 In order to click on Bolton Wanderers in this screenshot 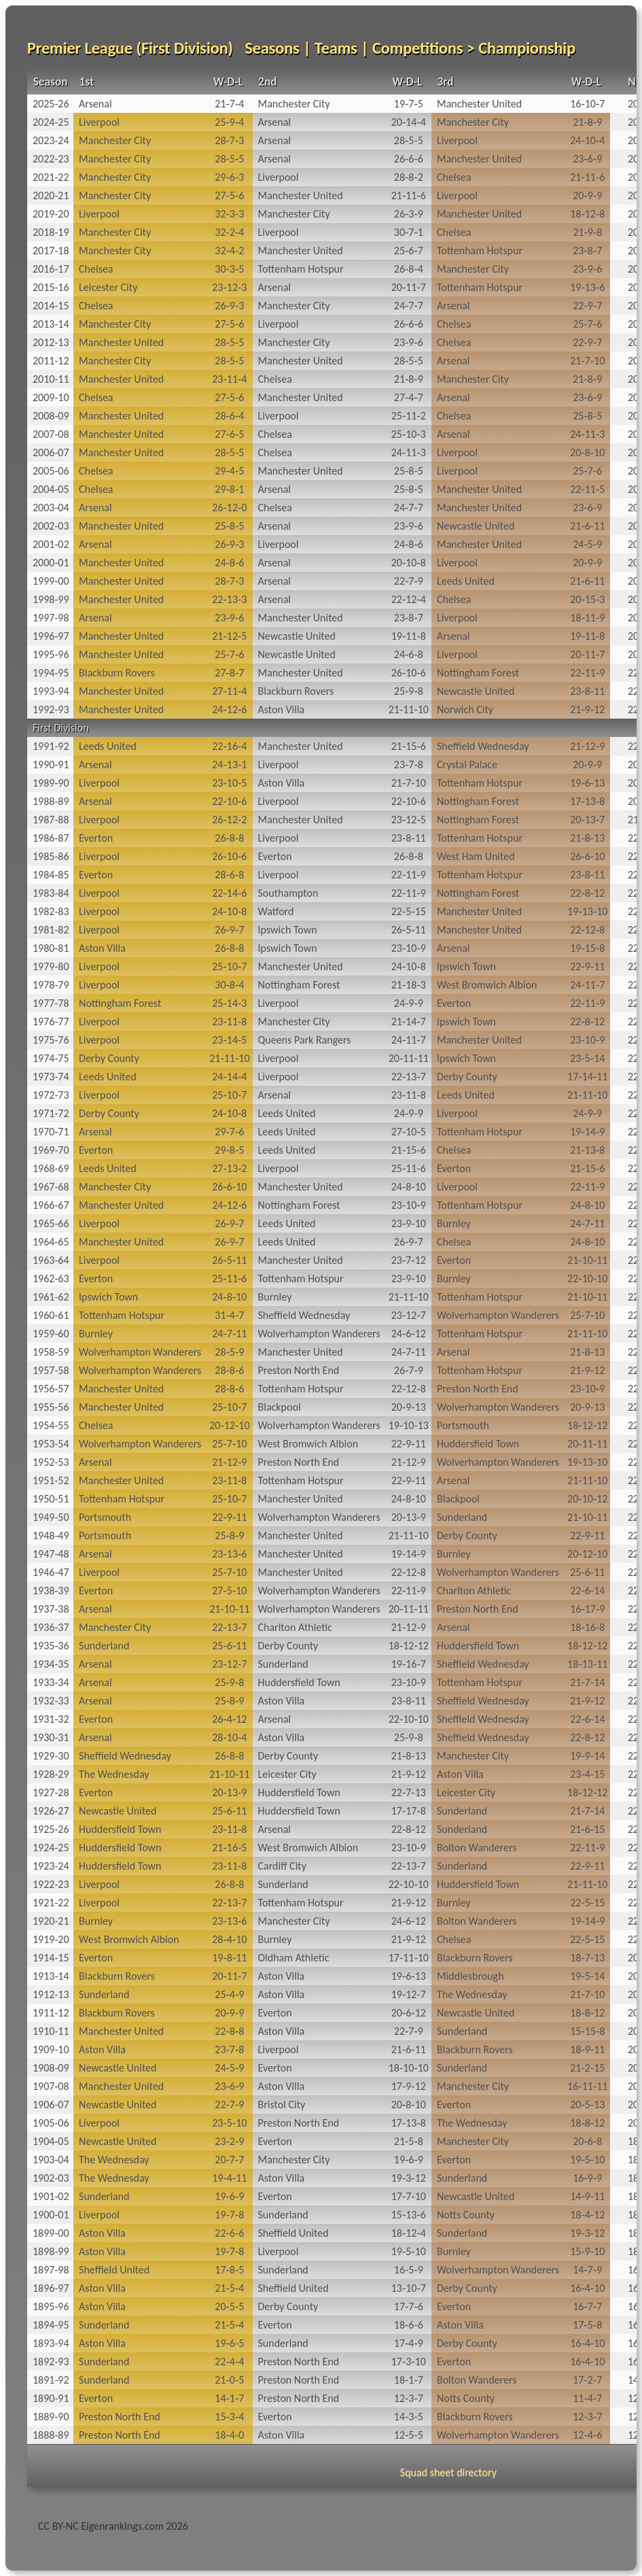, I will do `click(476, 1847)`.